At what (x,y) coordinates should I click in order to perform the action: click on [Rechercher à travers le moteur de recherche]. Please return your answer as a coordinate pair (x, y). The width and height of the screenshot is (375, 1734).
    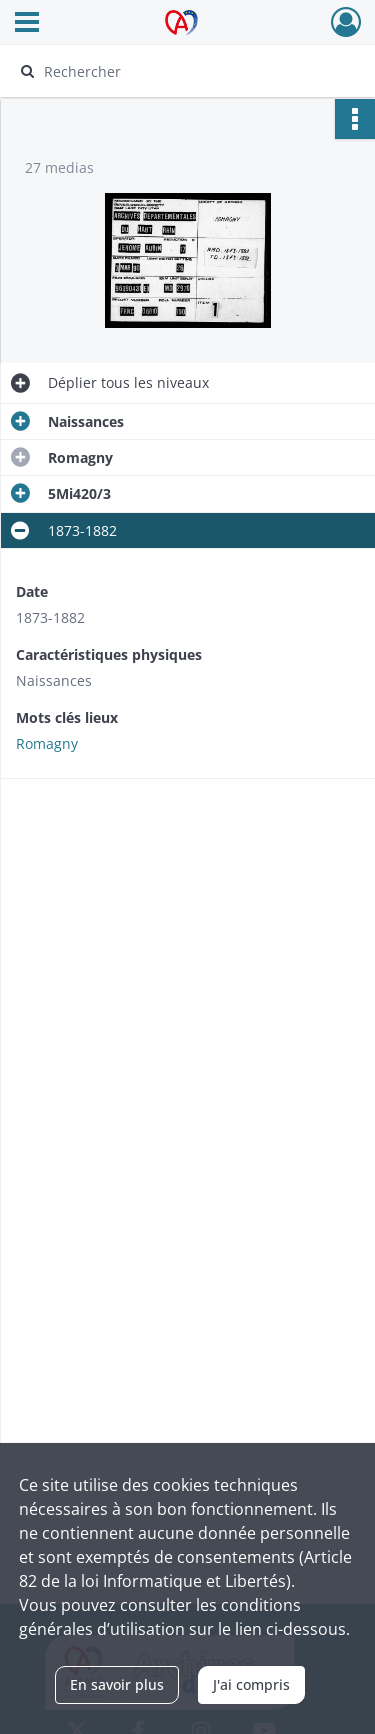
    Looking at the image, I should click on (185, 71).